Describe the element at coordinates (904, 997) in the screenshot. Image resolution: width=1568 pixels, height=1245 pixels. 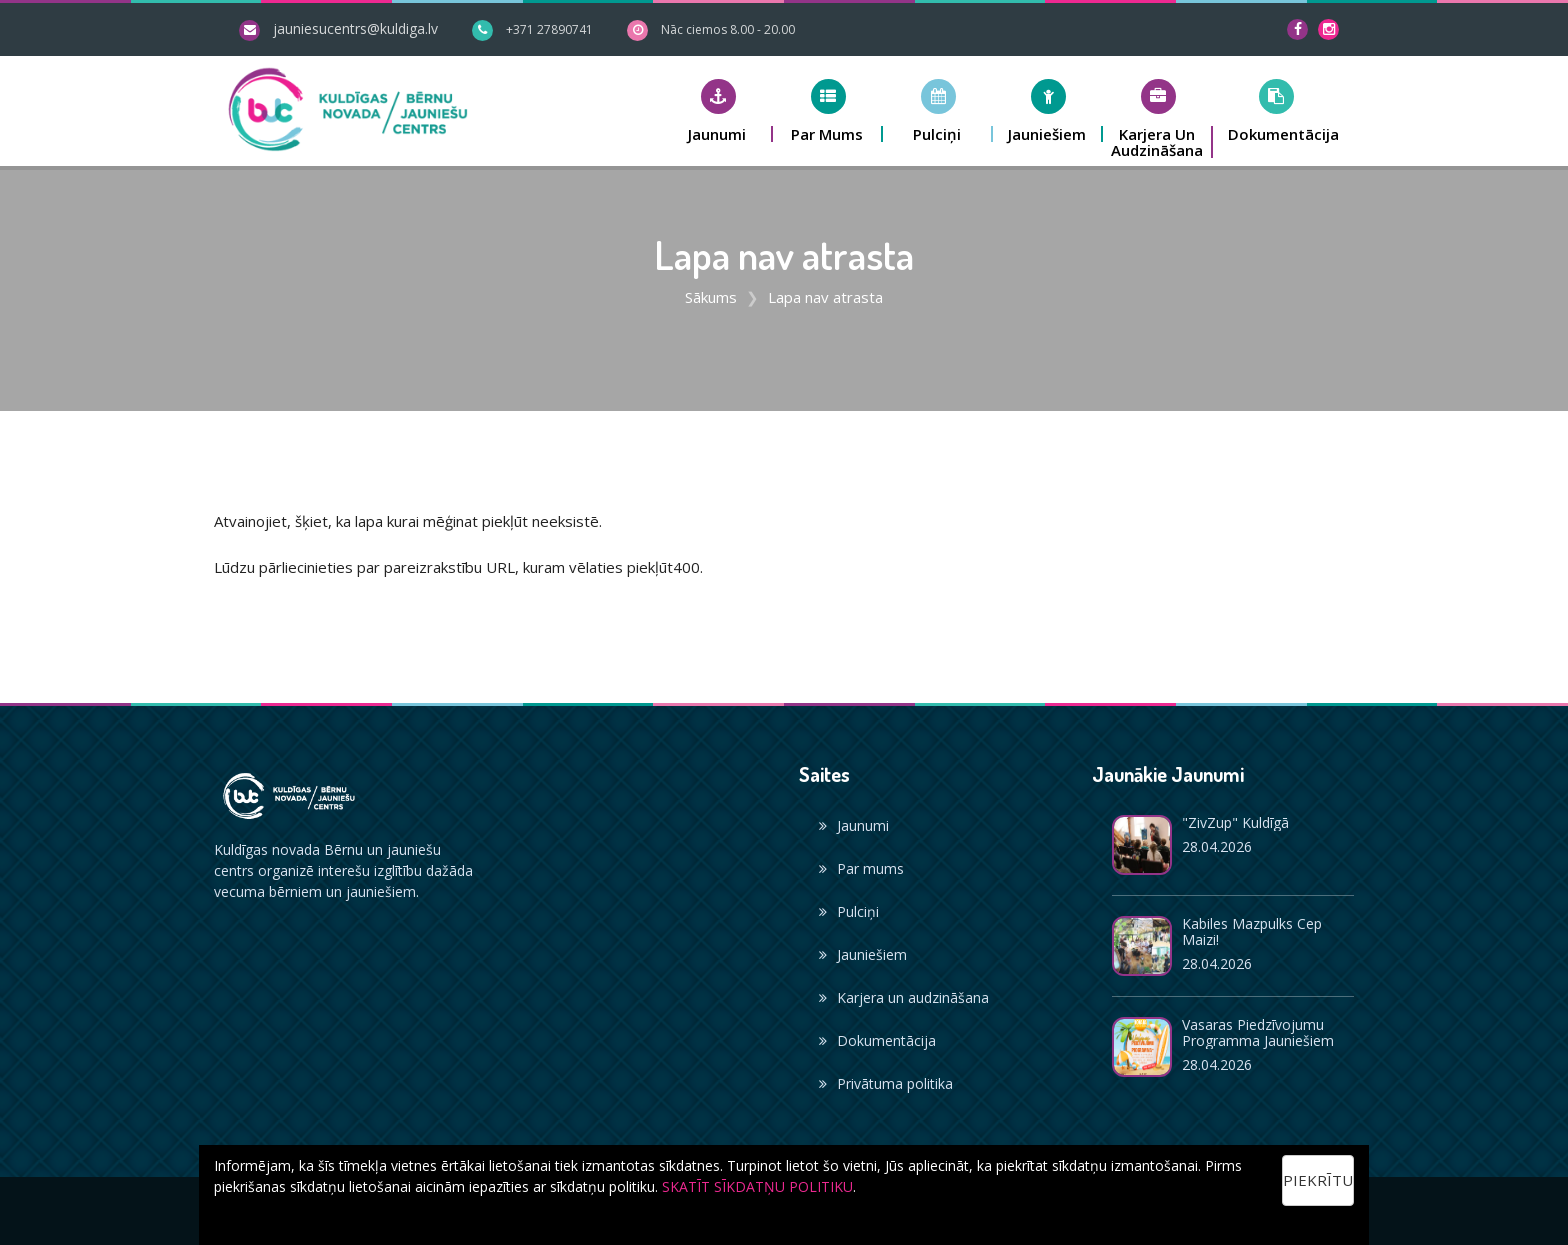
I see `Karjera un audzināšana` at that location.